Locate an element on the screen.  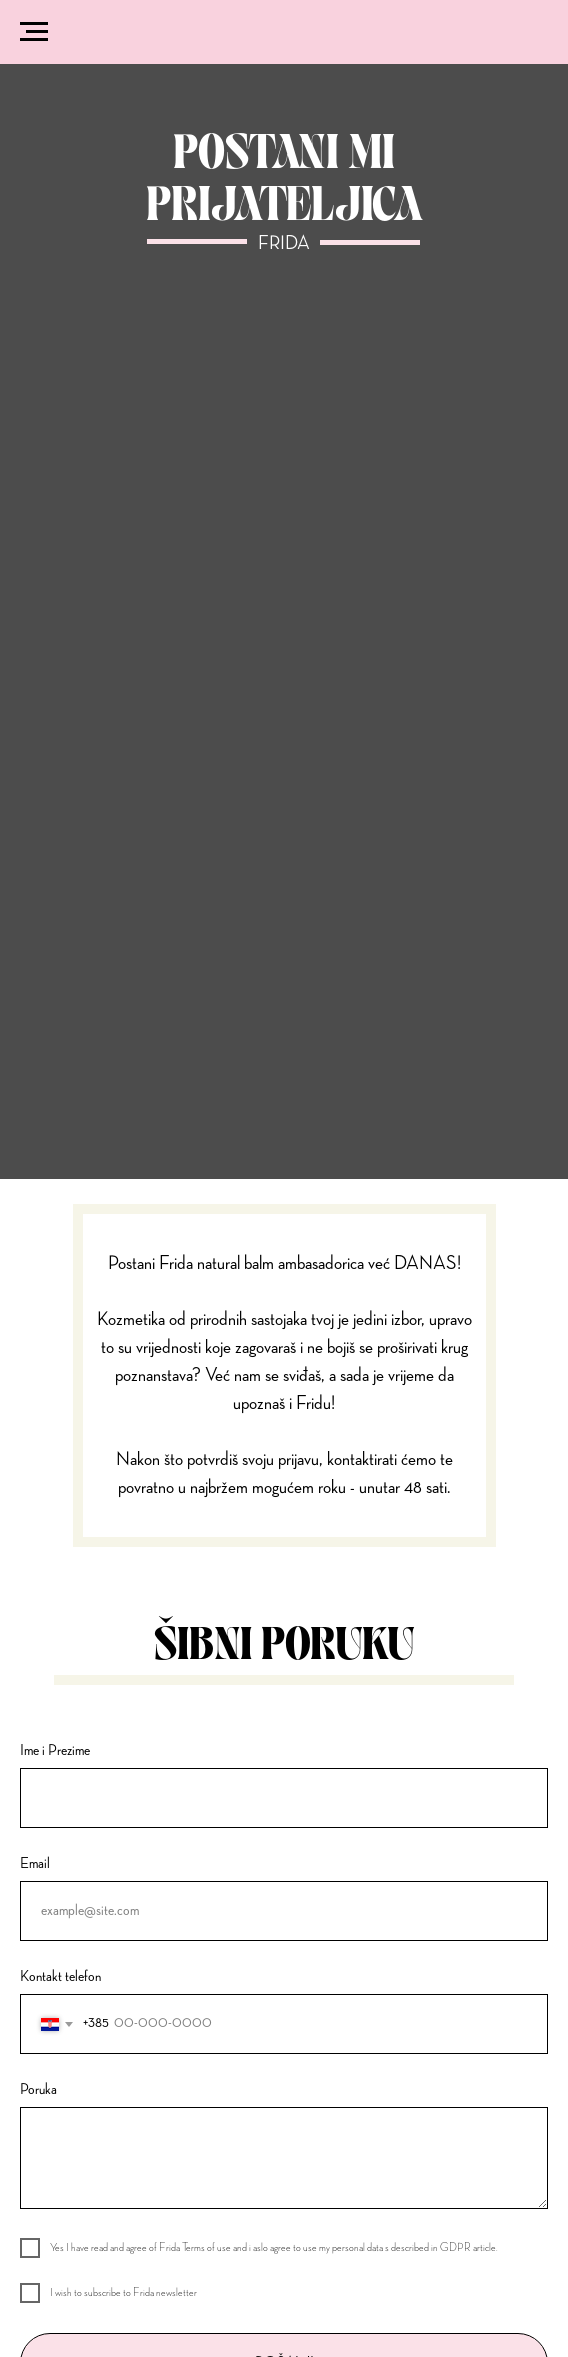
Poruka is located at coordinates (38, 2090).